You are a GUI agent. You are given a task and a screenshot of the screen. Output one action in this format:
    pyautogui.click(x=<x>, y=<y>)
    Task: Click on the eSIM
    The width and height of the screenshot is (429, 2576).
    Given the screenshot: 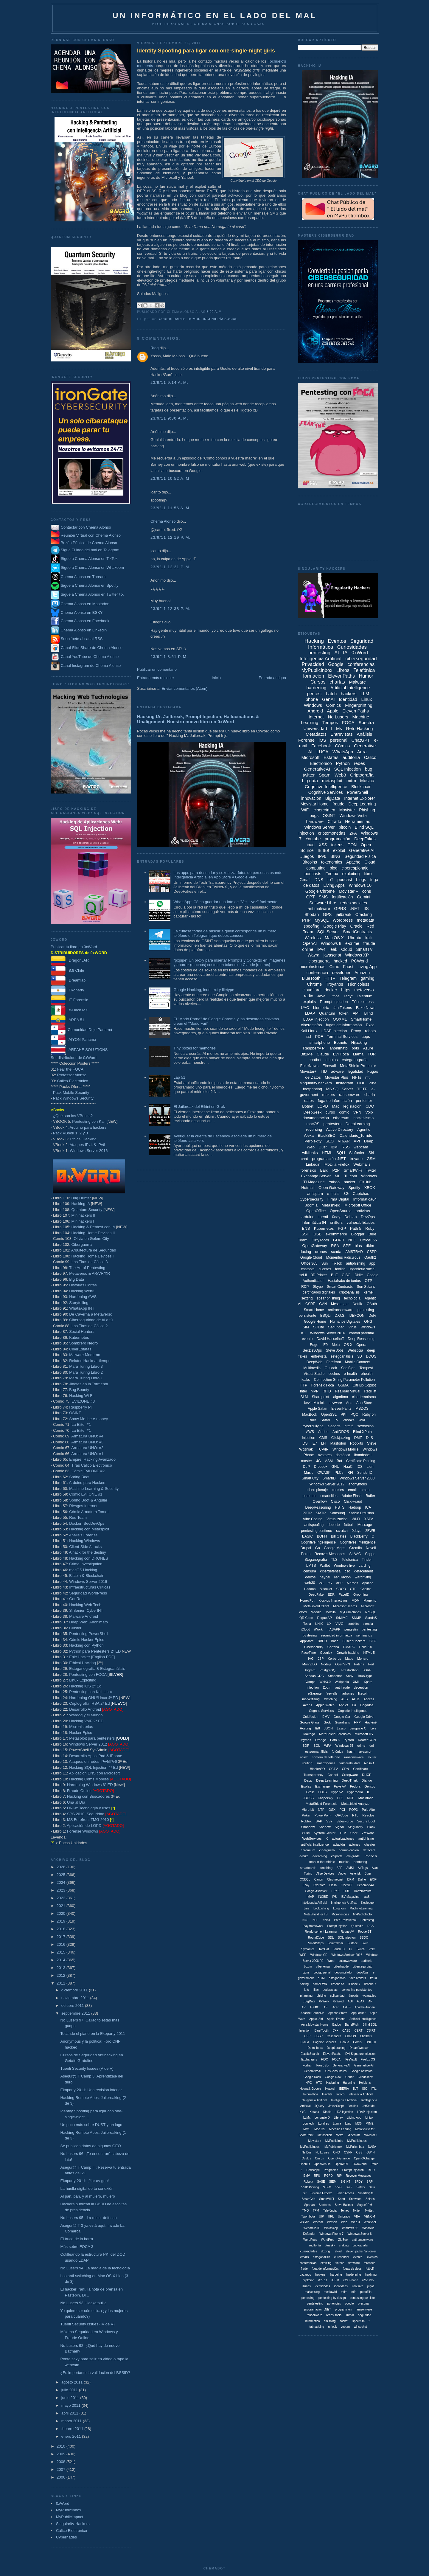 What is the action you would take?
    pyautogui.click(x=321, y=1978)
    